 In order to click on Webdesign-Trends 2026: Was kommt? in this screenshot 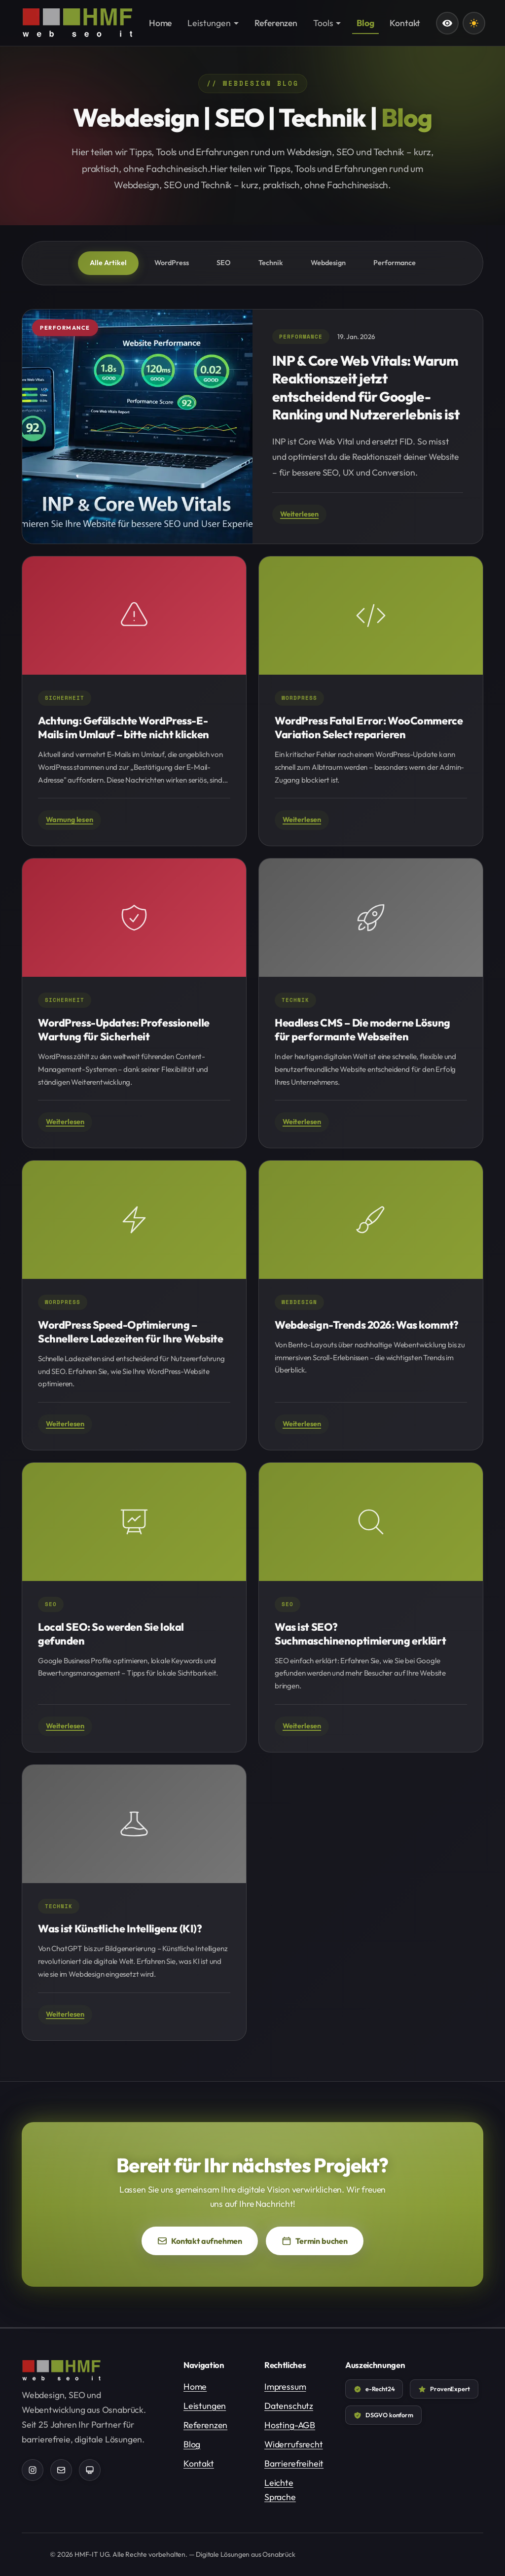, I will do `click(367, 1325)`.